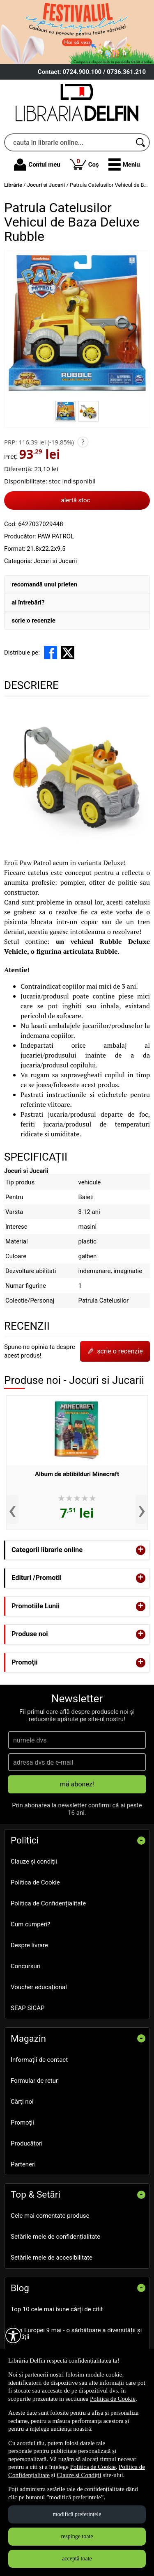 The height and width of the screenshot is (2576, 154). I want to click on Coș, so click(84, 164).